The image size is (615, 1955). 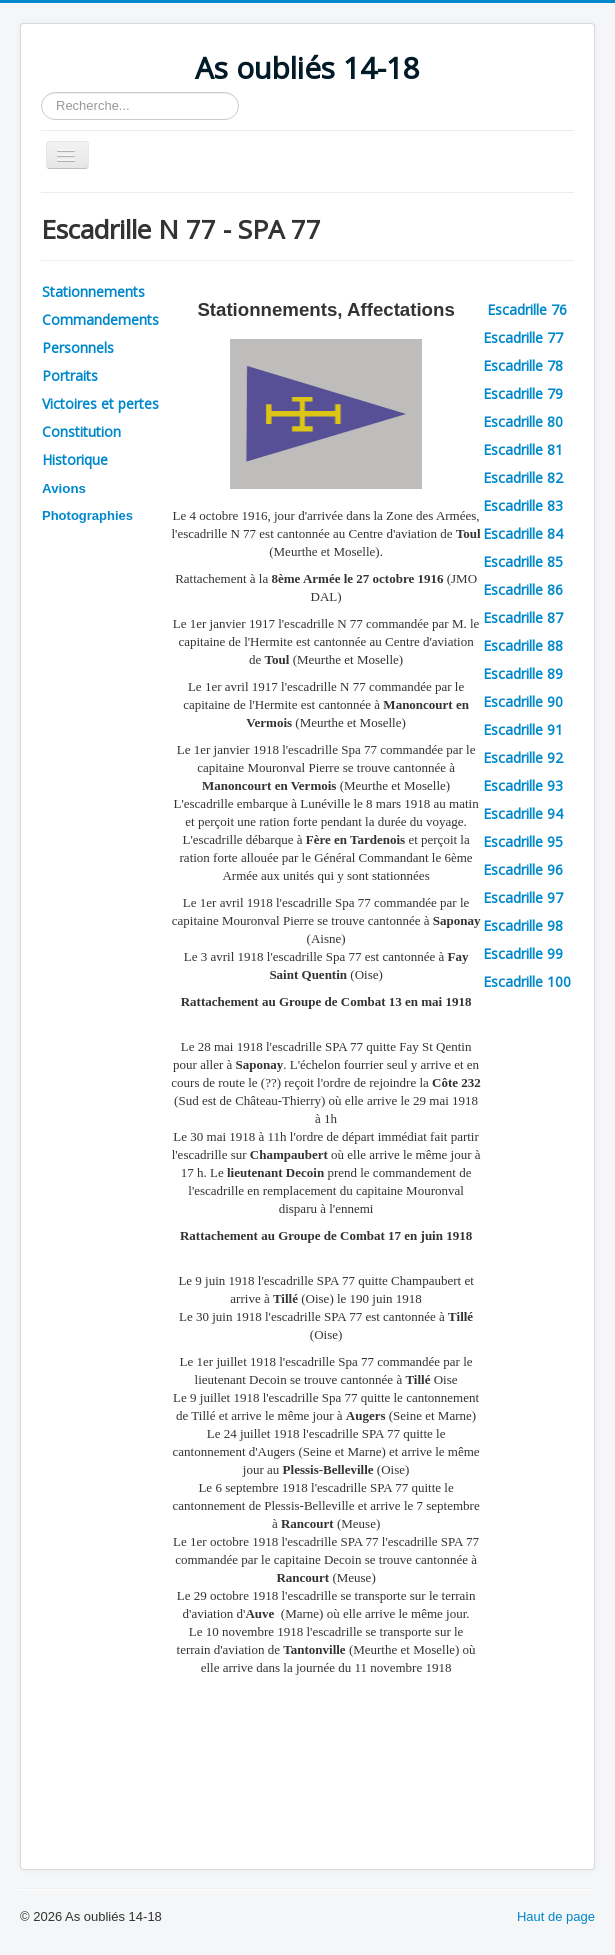 I want to click on Escadrille 76, so click(x=529, y=309).